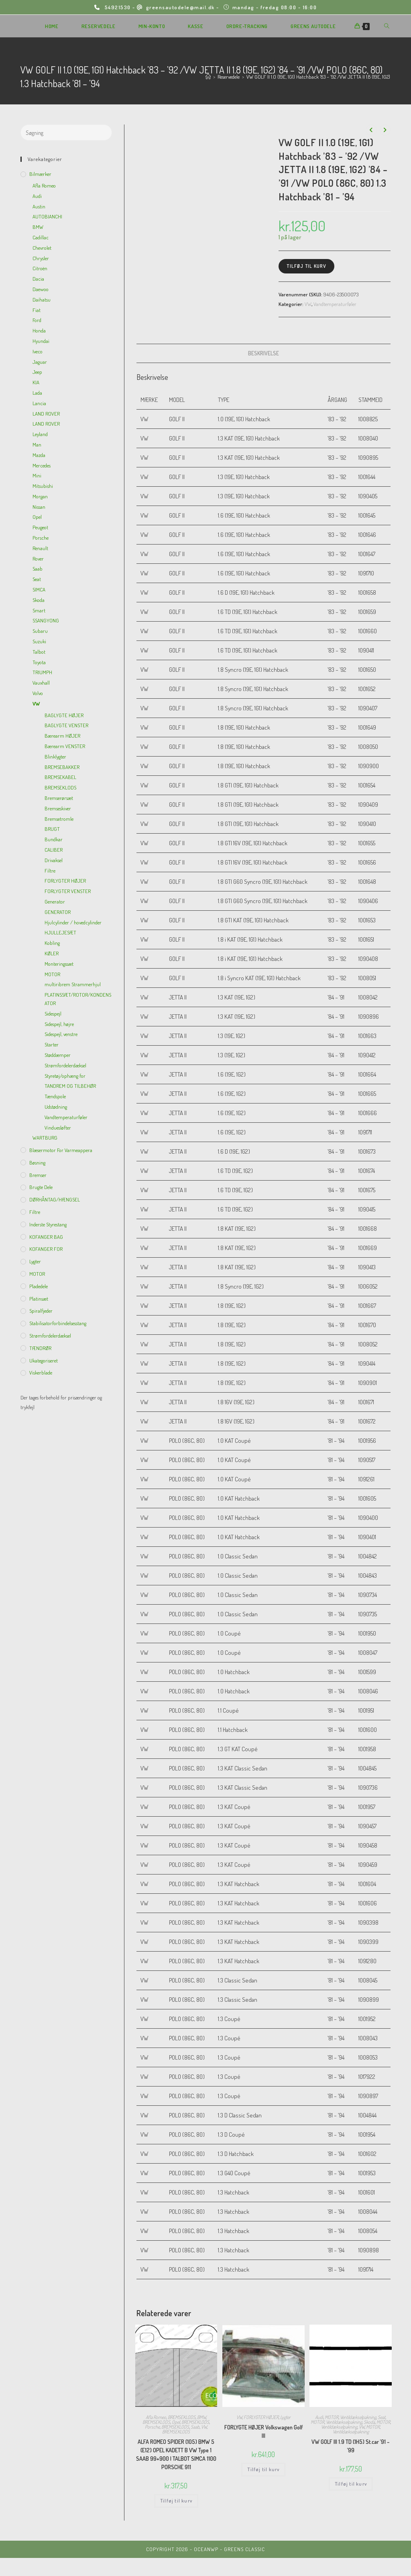  Describe the element at coordinates (42, 465) in the screenshot. I see `Mercedes` at that location.